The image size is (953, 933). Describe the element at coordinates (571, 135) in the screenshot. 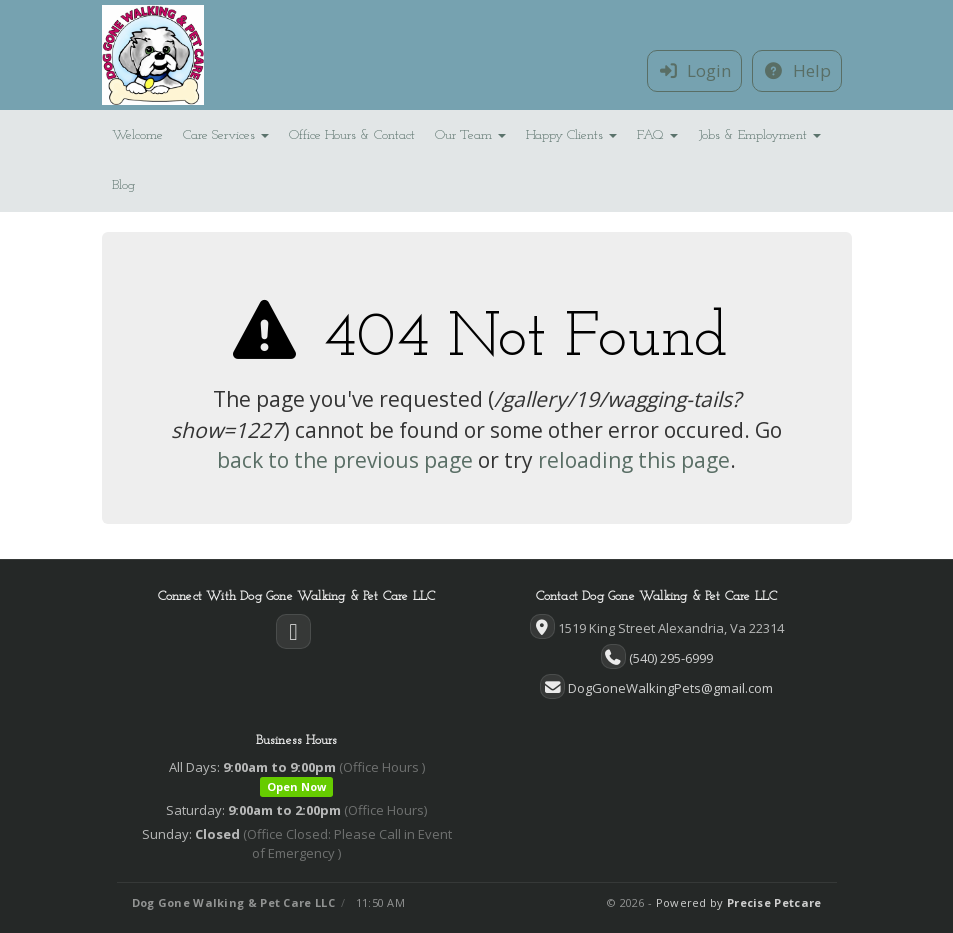

I see `Happy Clients` at that location.